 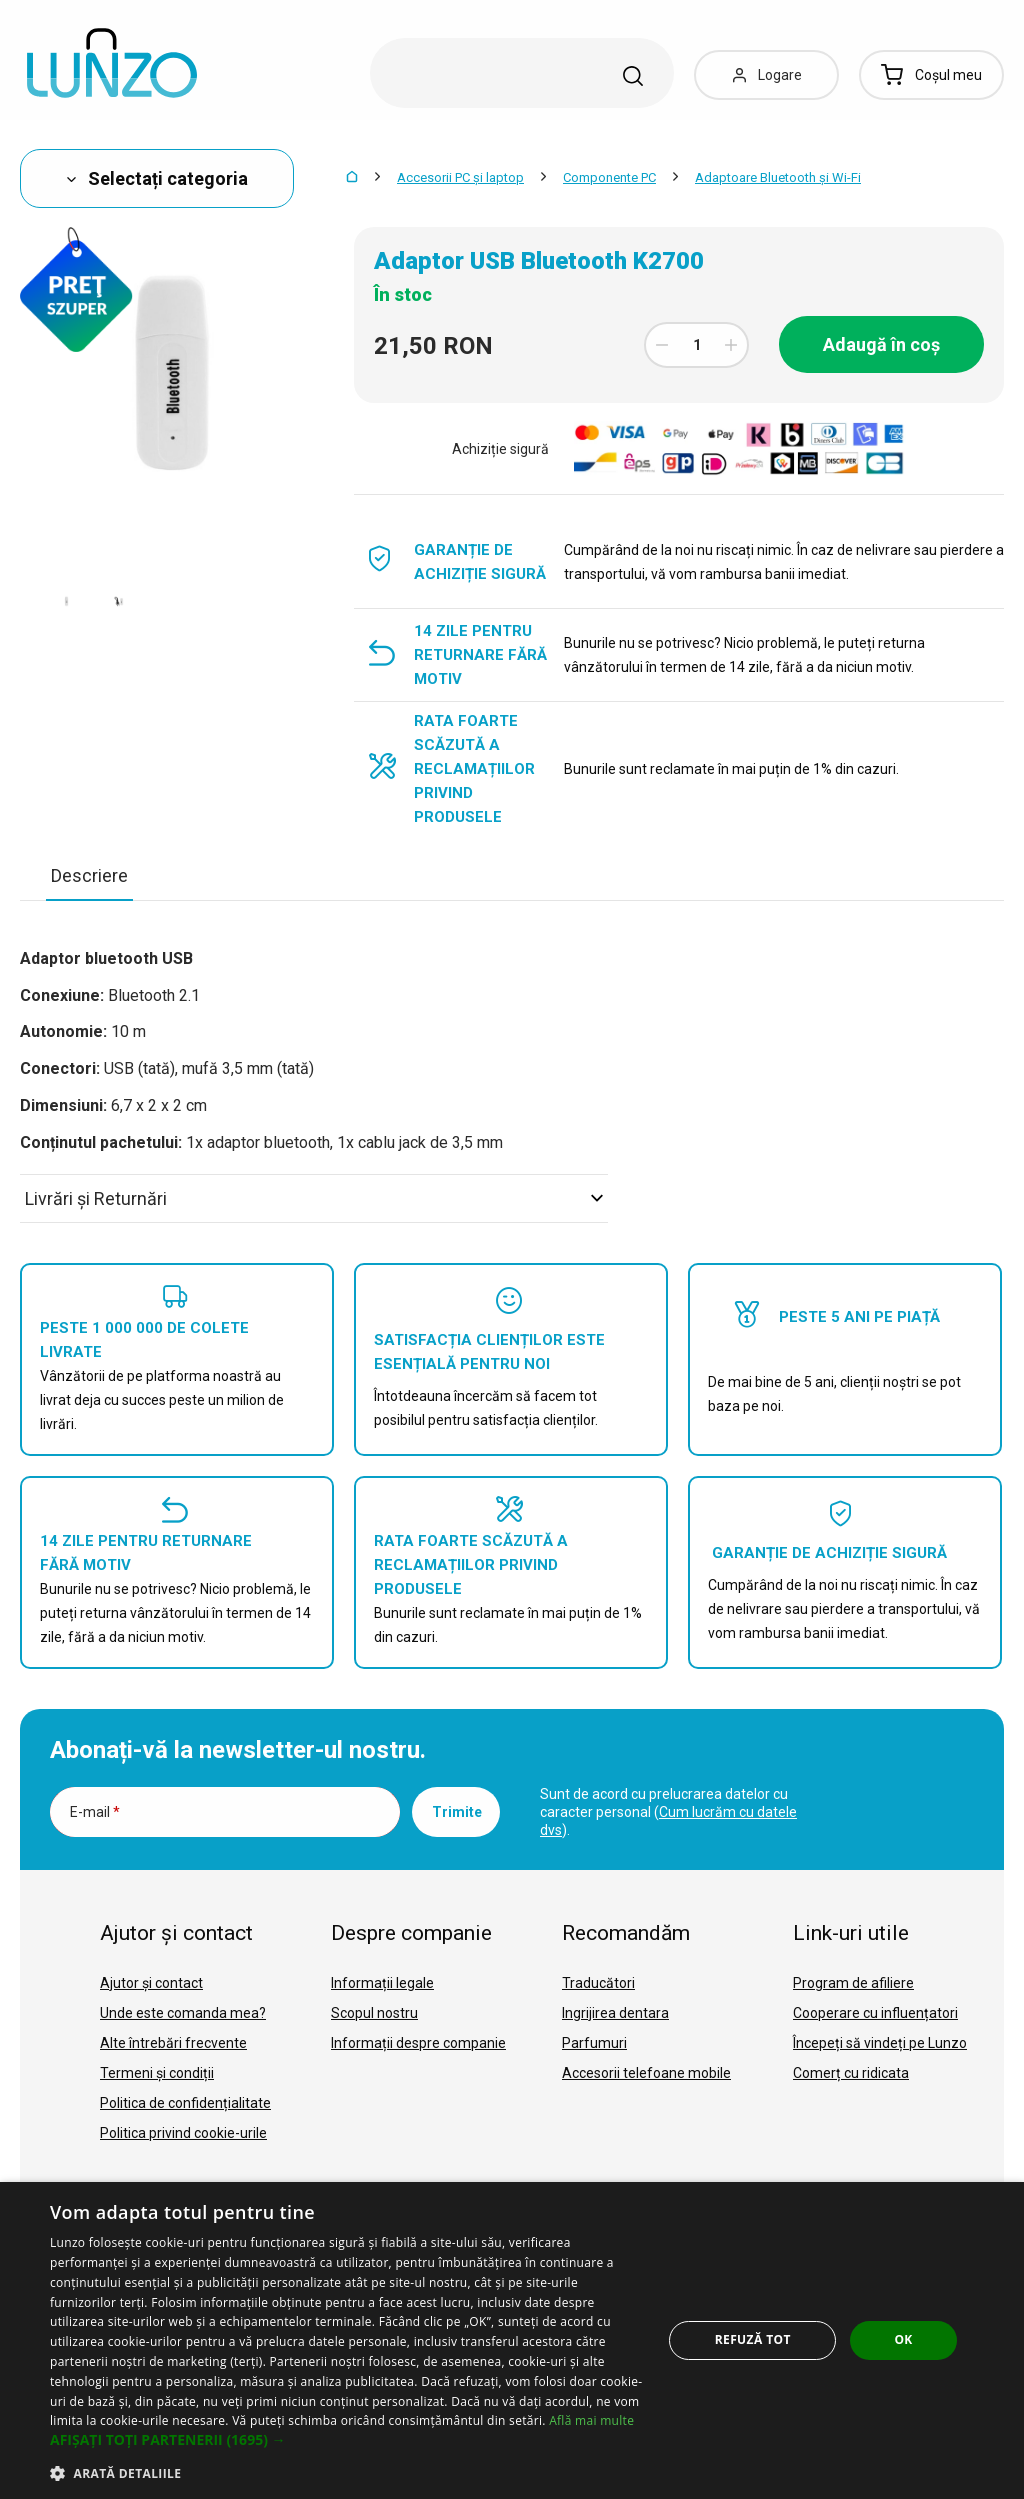 I want to click on Ingrijirea dentara, so click(x=615, y=2013).